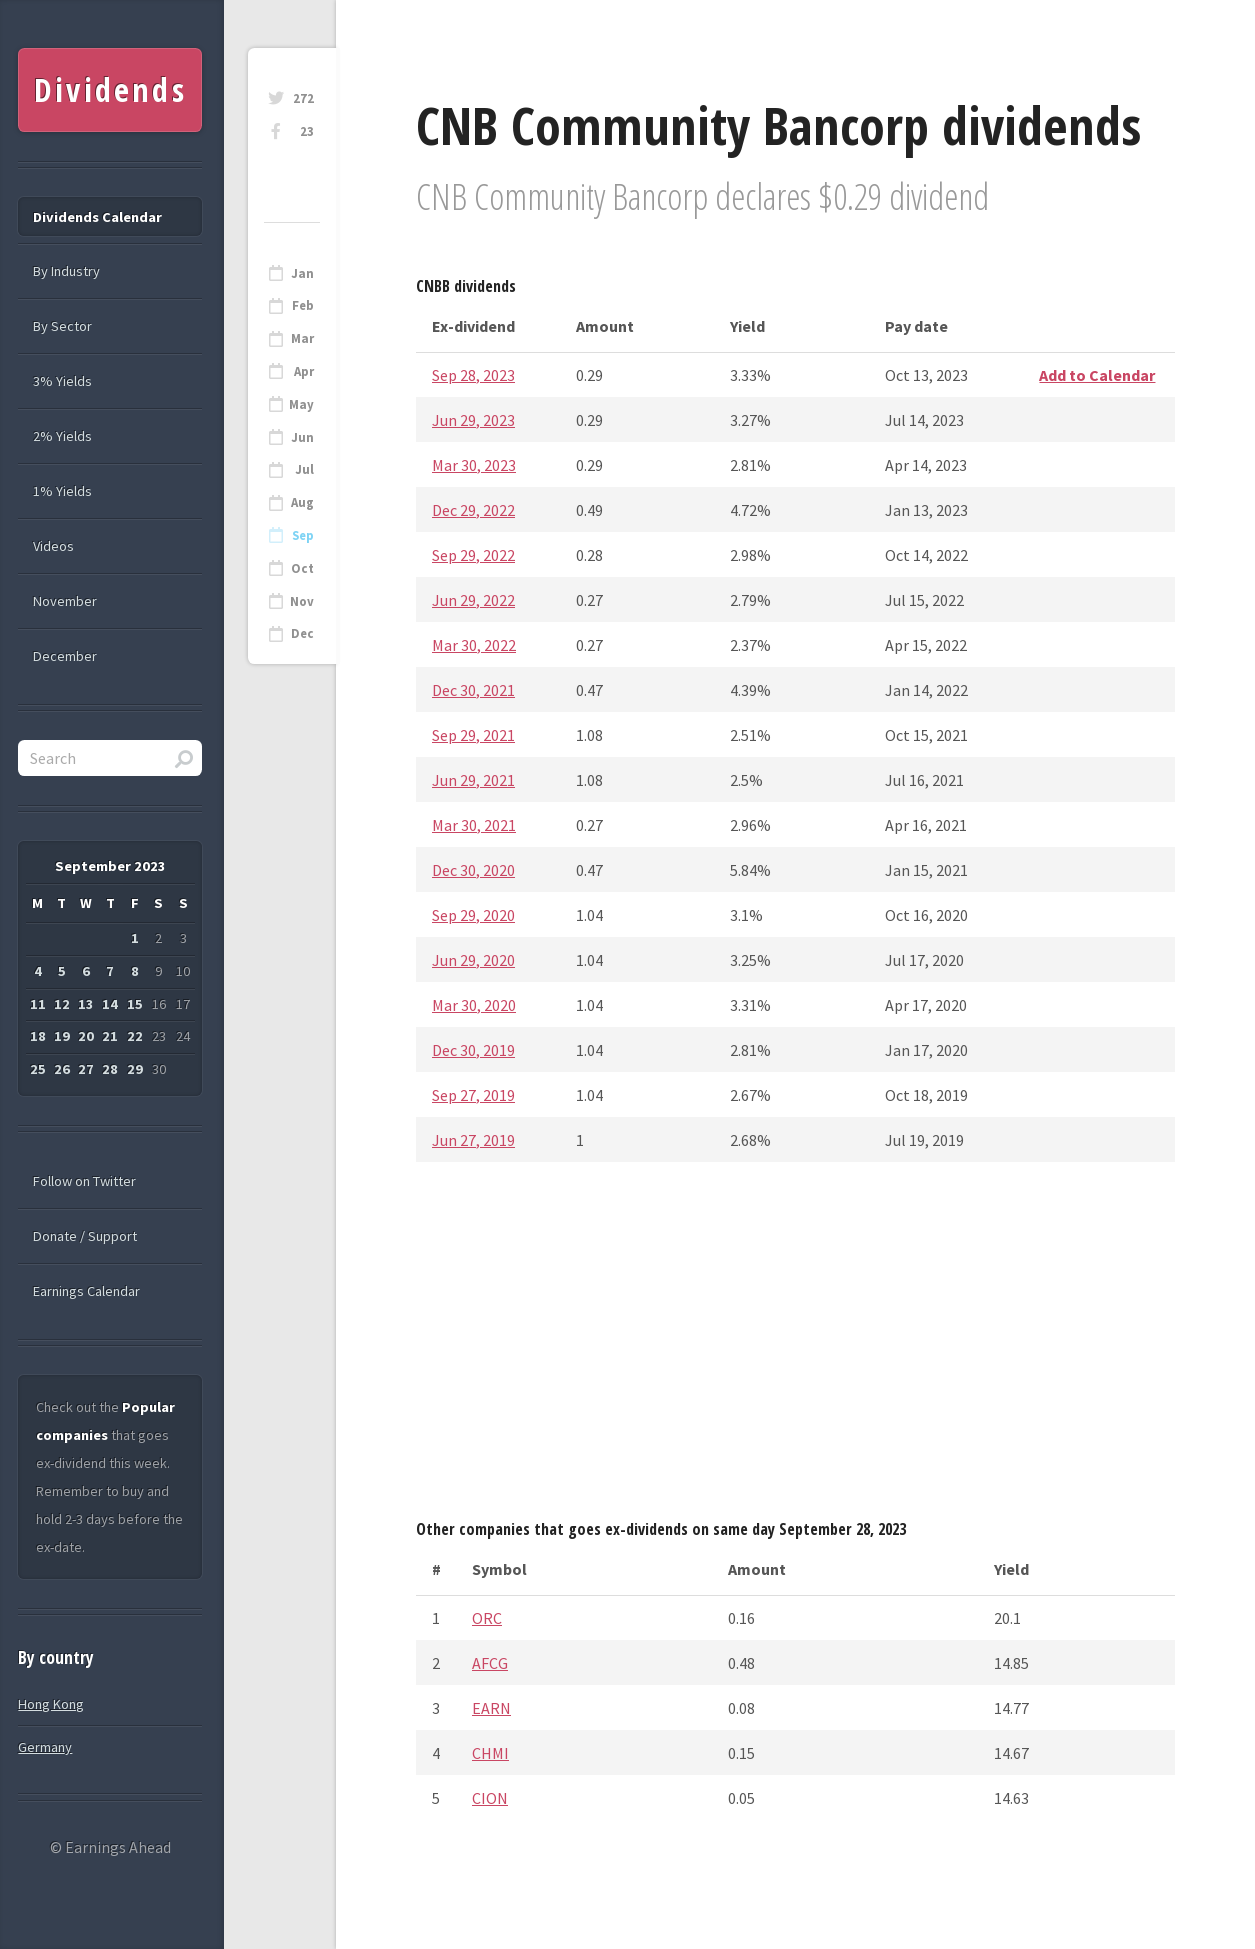 Image resolution: width=1255 pixels, height=1949 pixels. Describe the element at coordinates (490, 1663) in the screenshot. I see `AFCG` at that location.